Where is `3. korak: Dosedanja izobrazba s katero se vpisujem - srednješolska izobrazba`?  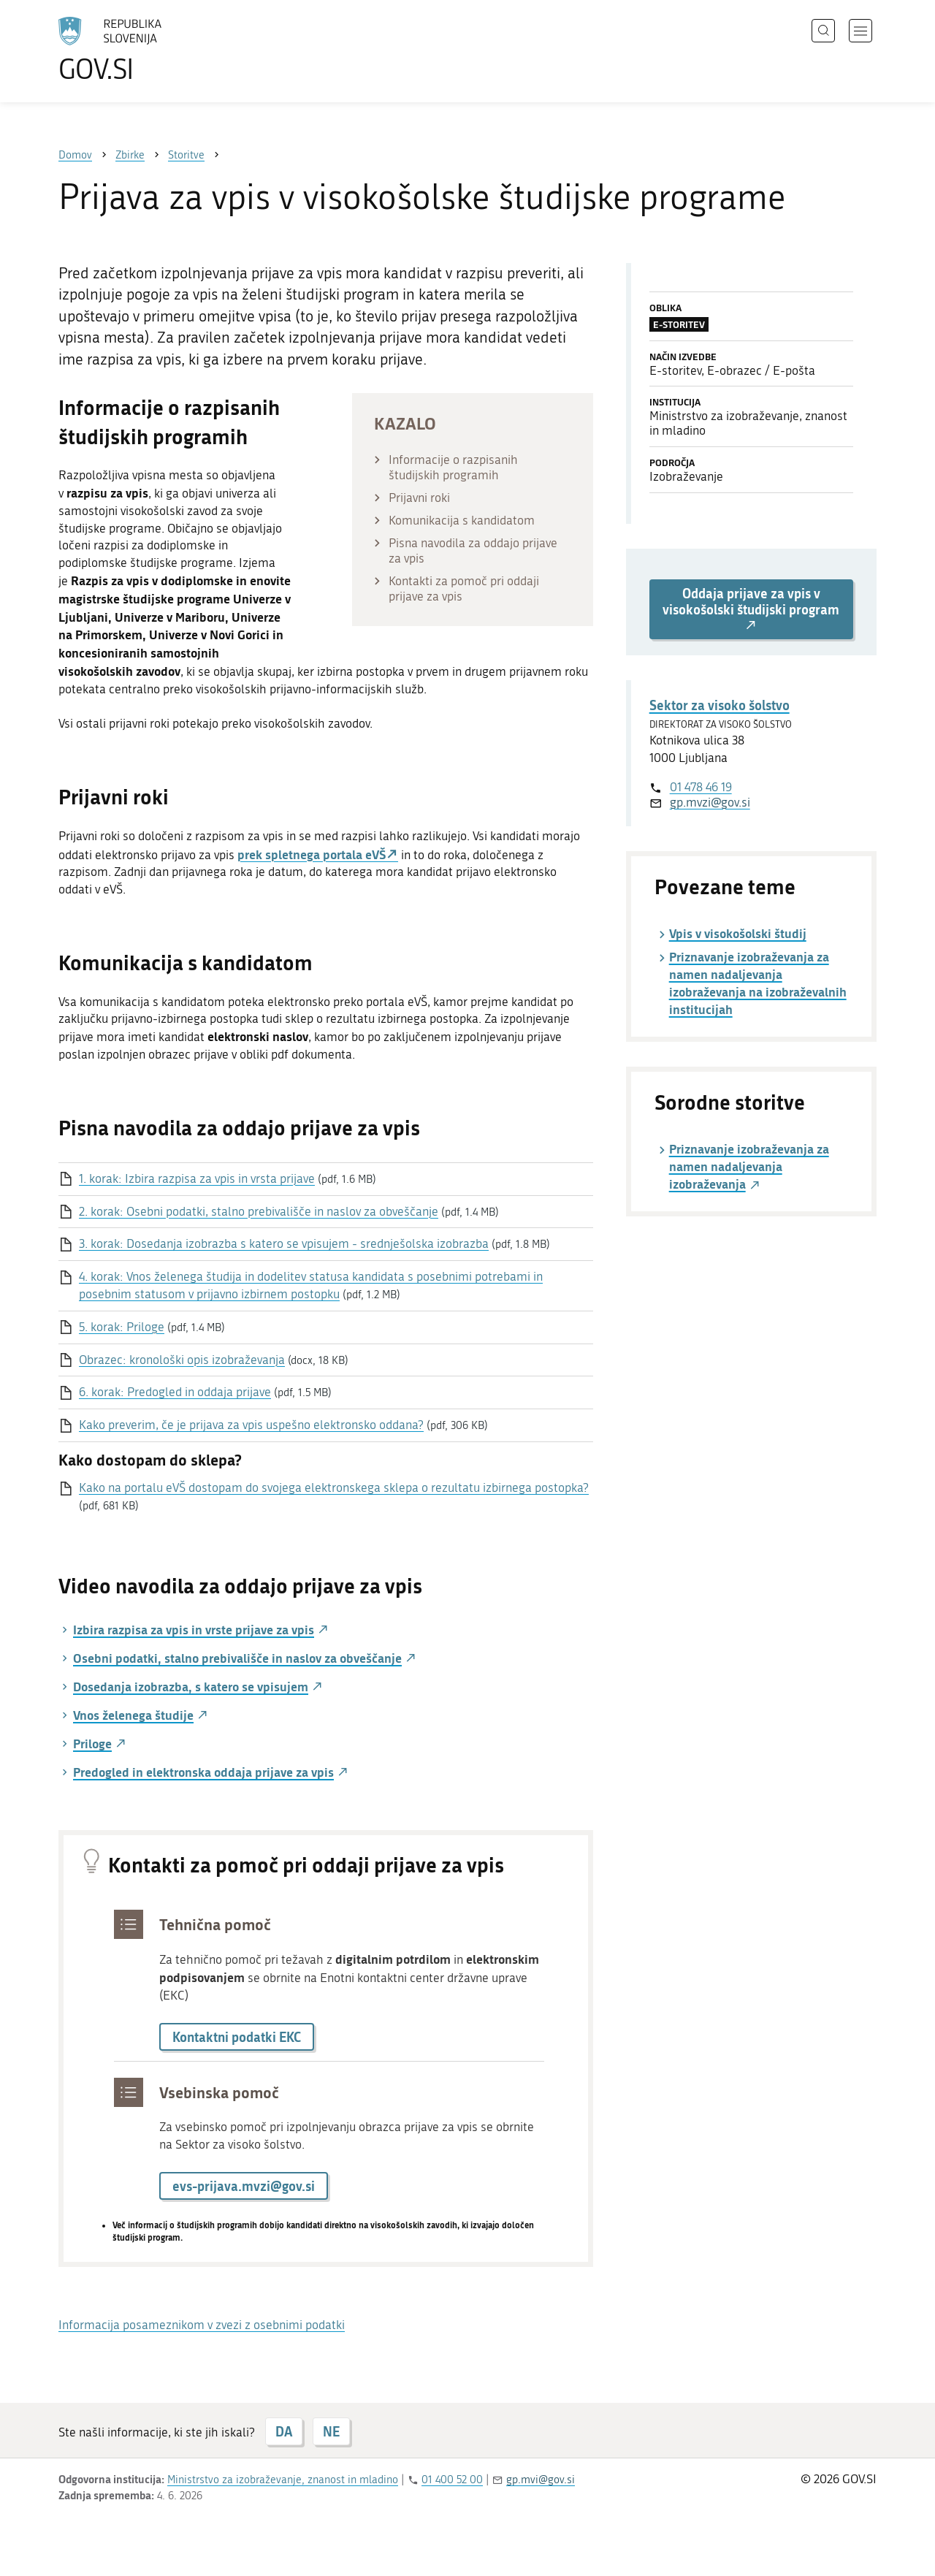 3. korak: Dosedanja izobrazba s katero se vpisujem - srednješolska izobrazba is located at coordinates (284, 1243).